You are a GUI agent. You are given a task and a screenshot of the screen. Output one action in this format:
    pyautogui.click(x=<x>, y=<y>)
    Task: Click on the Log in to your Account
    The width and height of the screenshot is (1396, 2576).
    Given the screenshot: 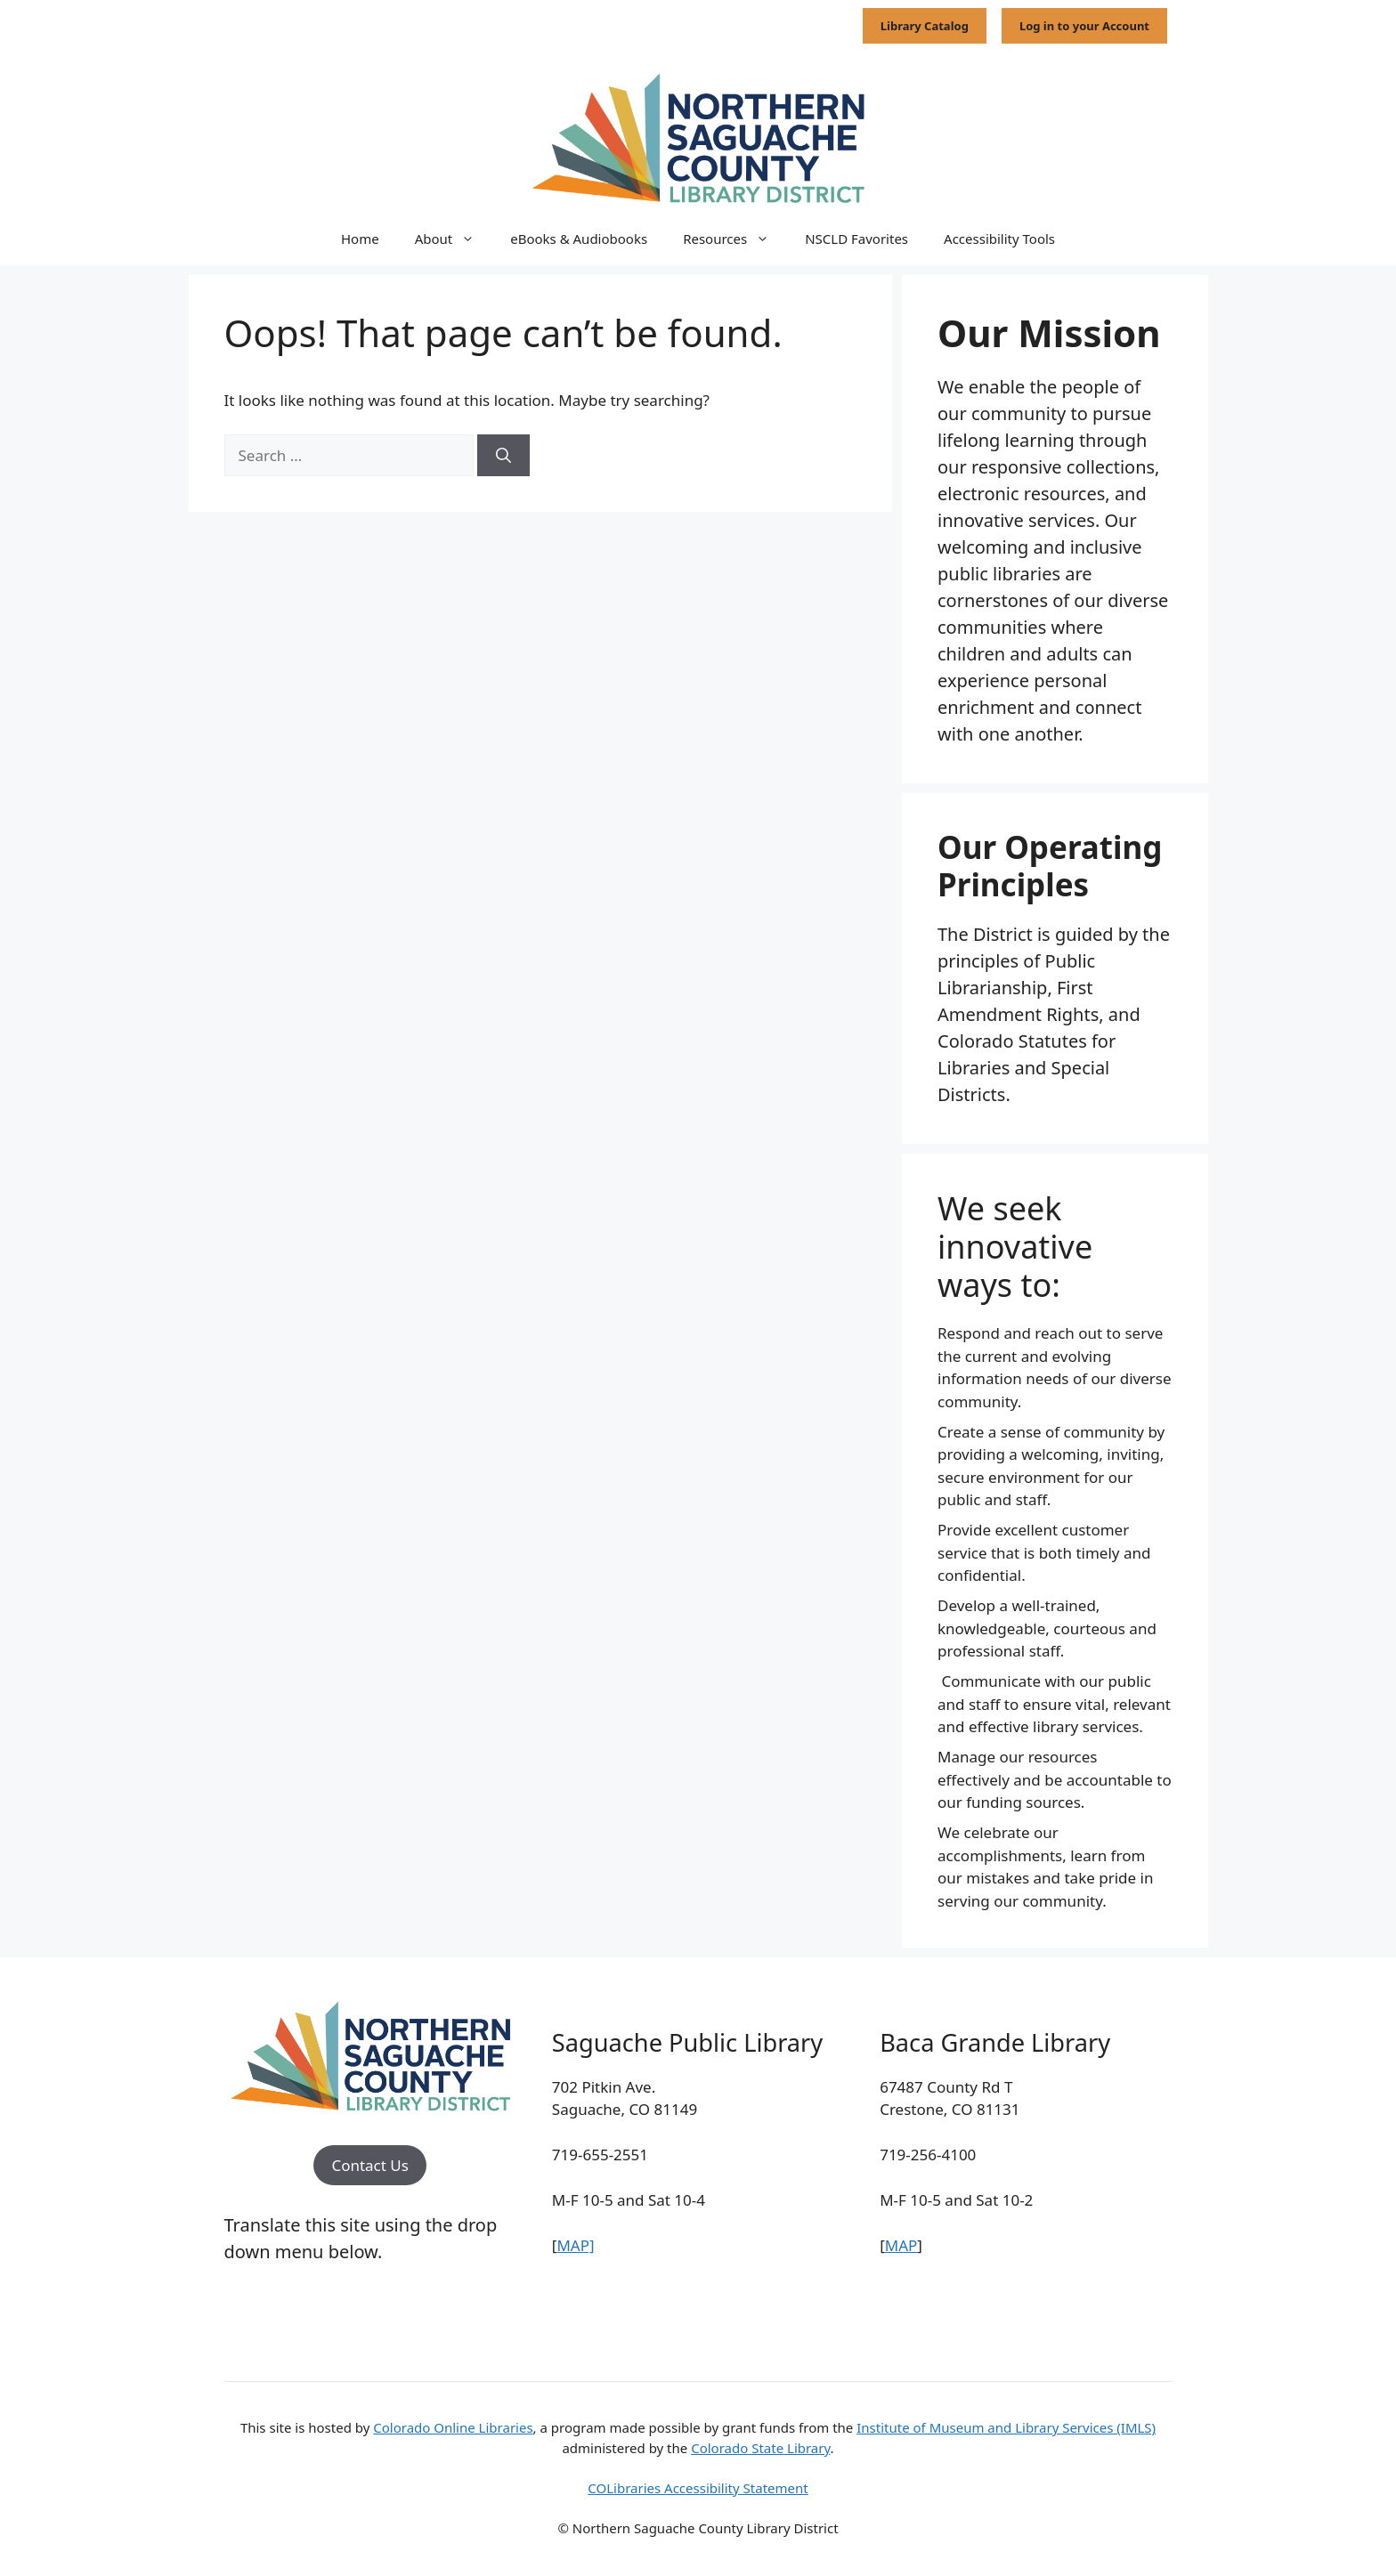 What is the action you would take?
    pyautogui.click(x=1084, y=26)
    